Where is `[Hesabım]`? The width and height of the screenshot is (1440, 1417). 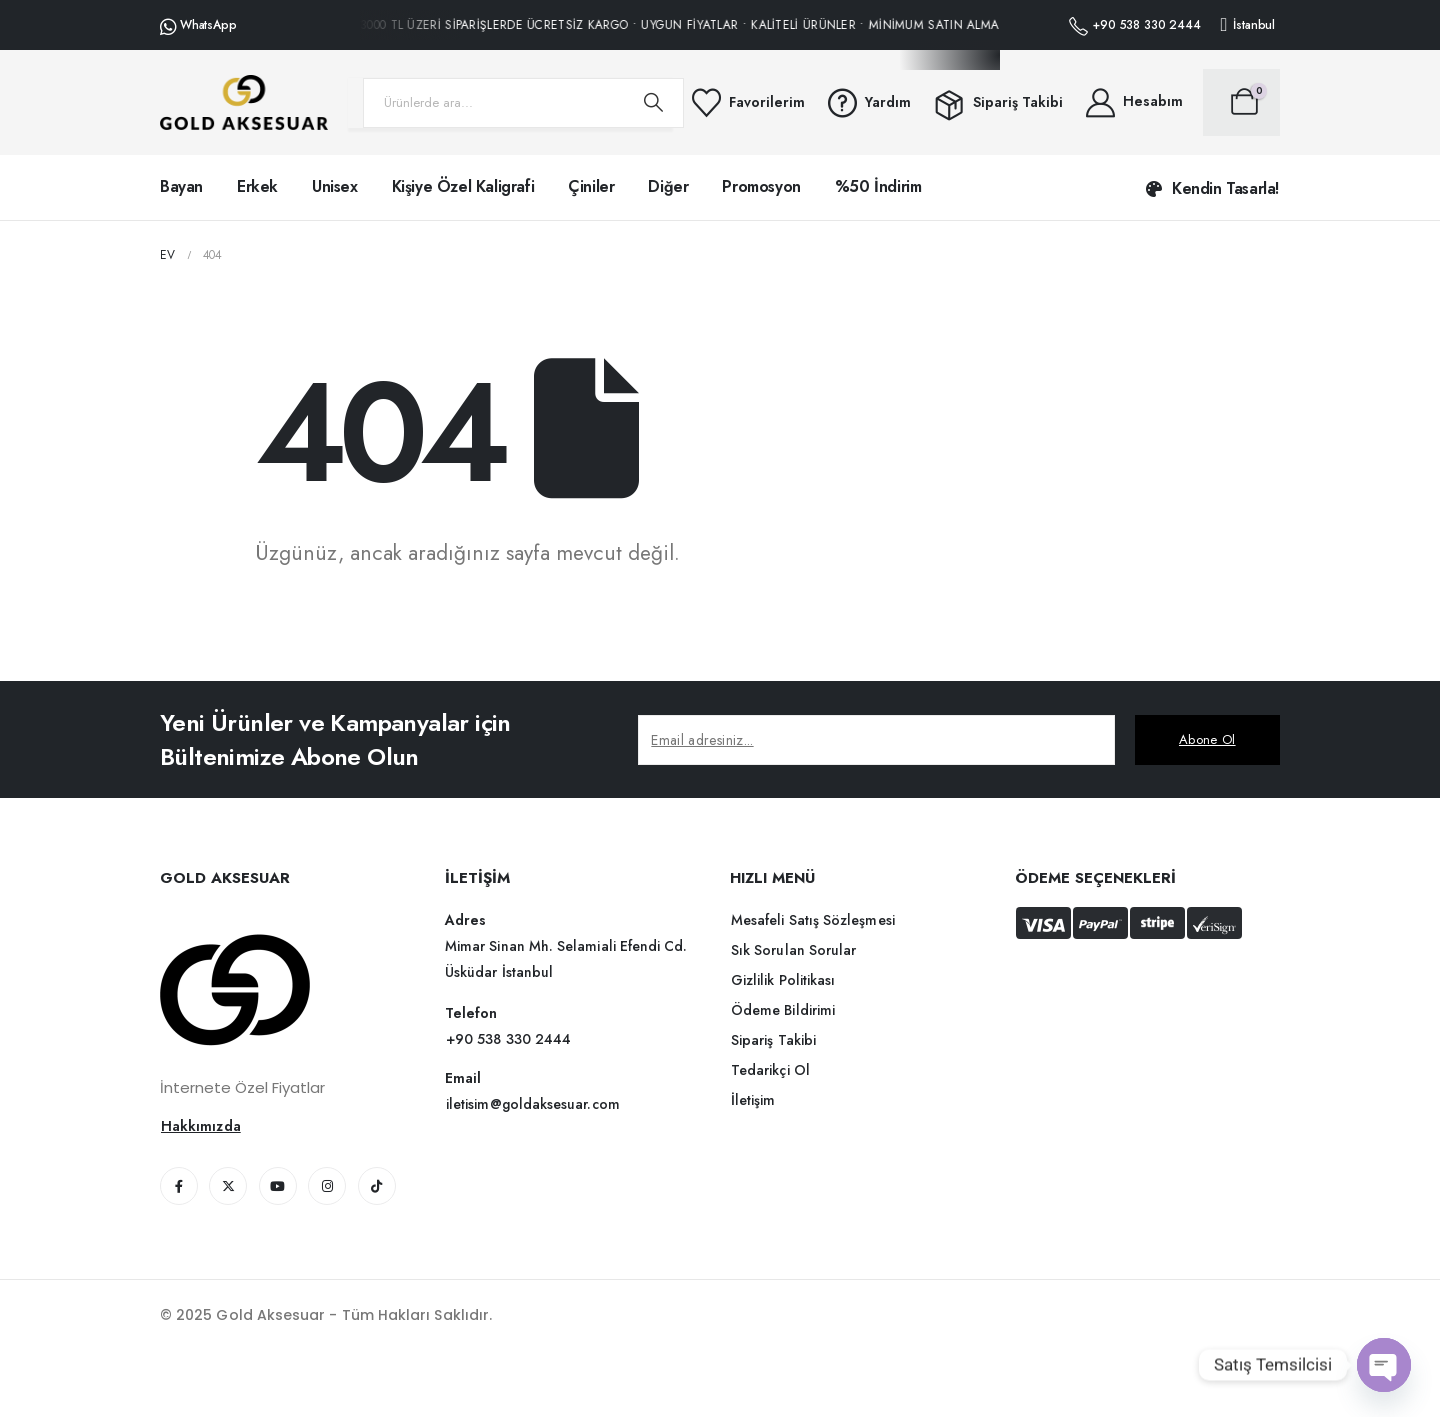 [Hesabım] is located at coordinates (1133, 102).